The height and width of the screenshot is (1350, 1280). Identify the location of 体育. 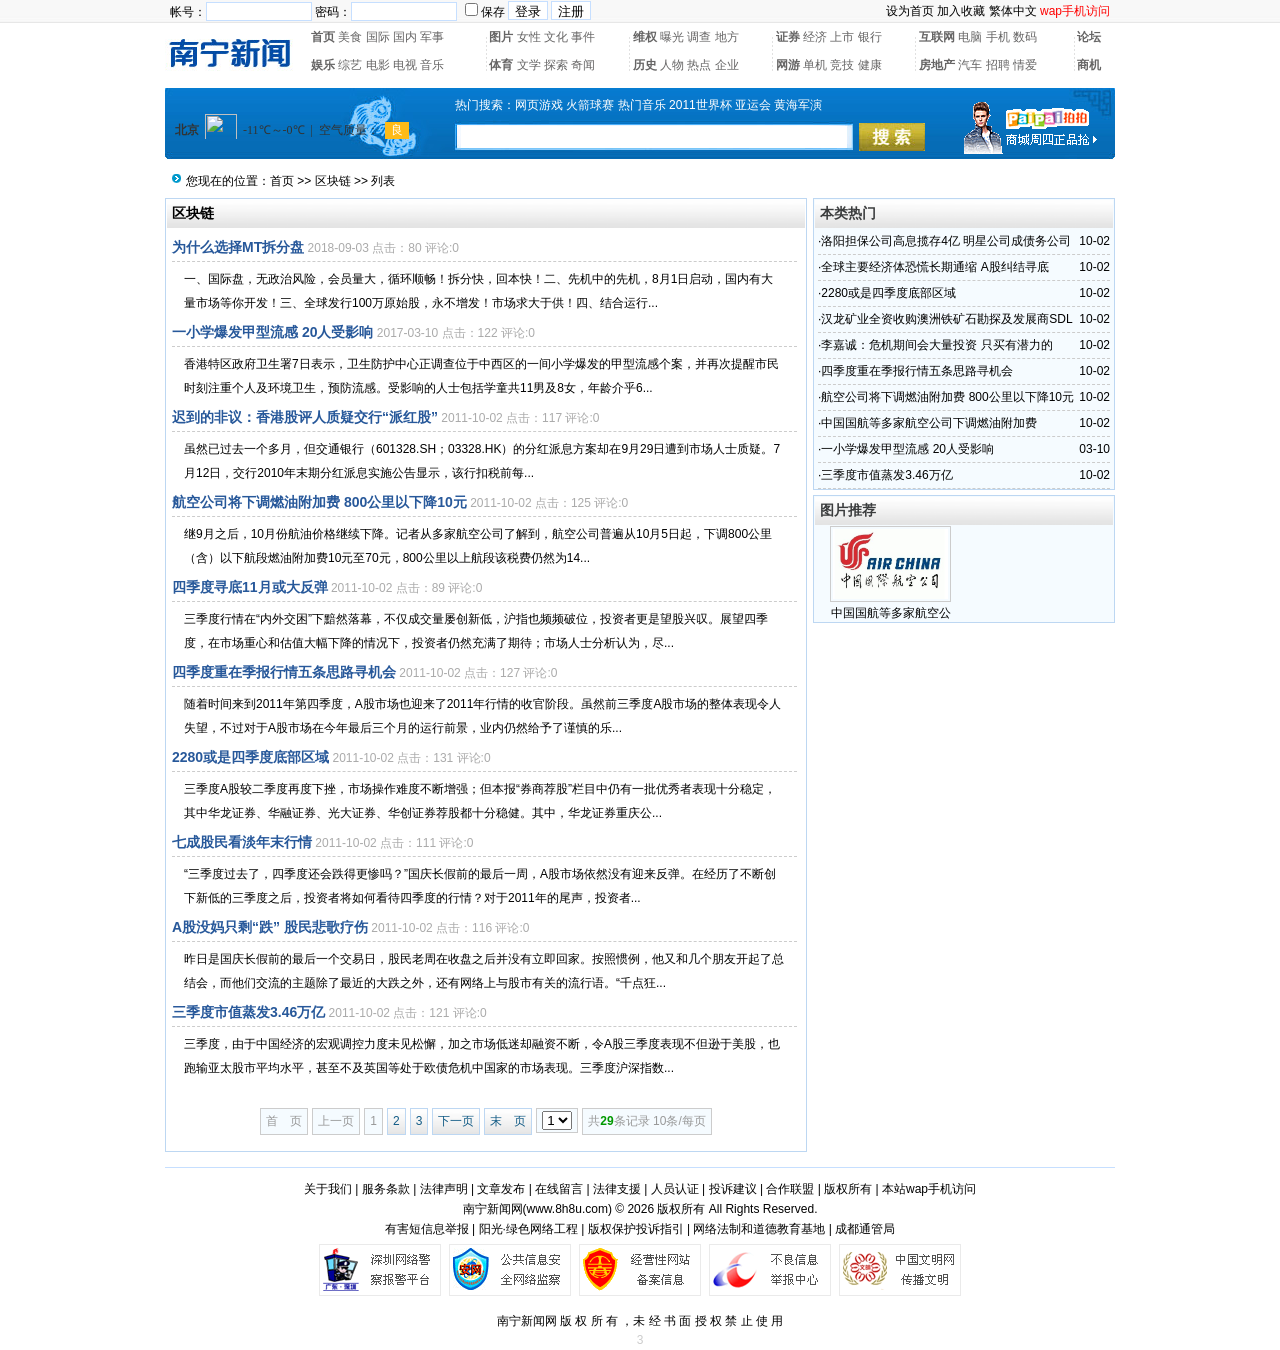
(501, 65).